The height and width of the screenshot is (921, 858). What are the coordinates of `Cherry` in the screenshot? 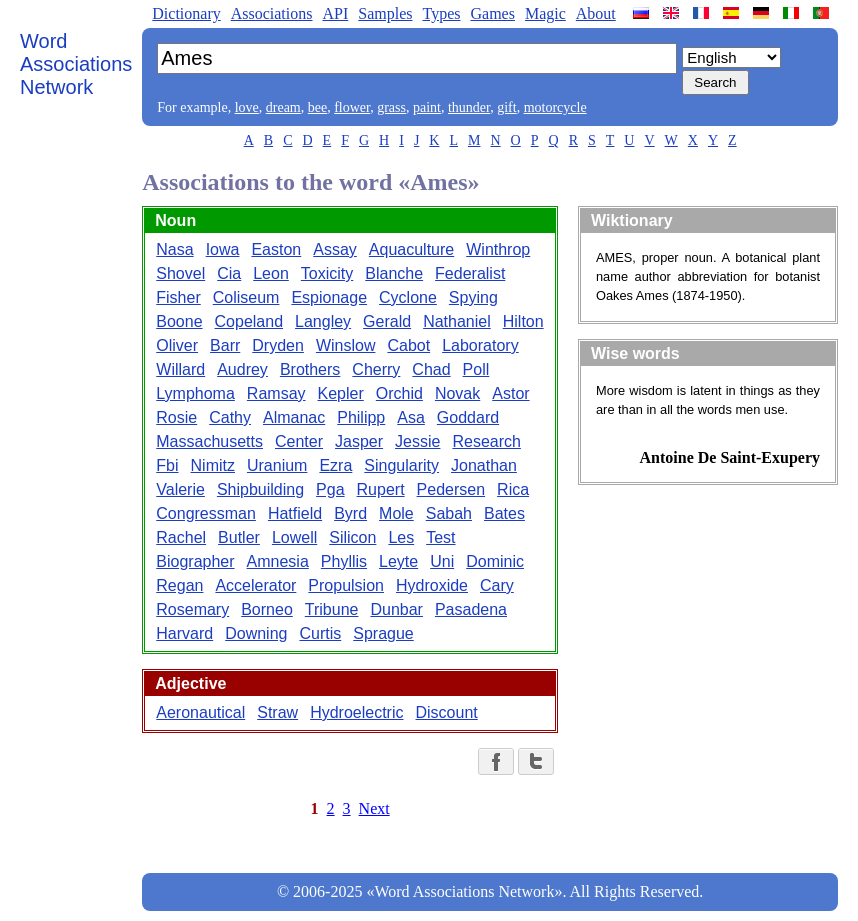 It's located at (376, 369).